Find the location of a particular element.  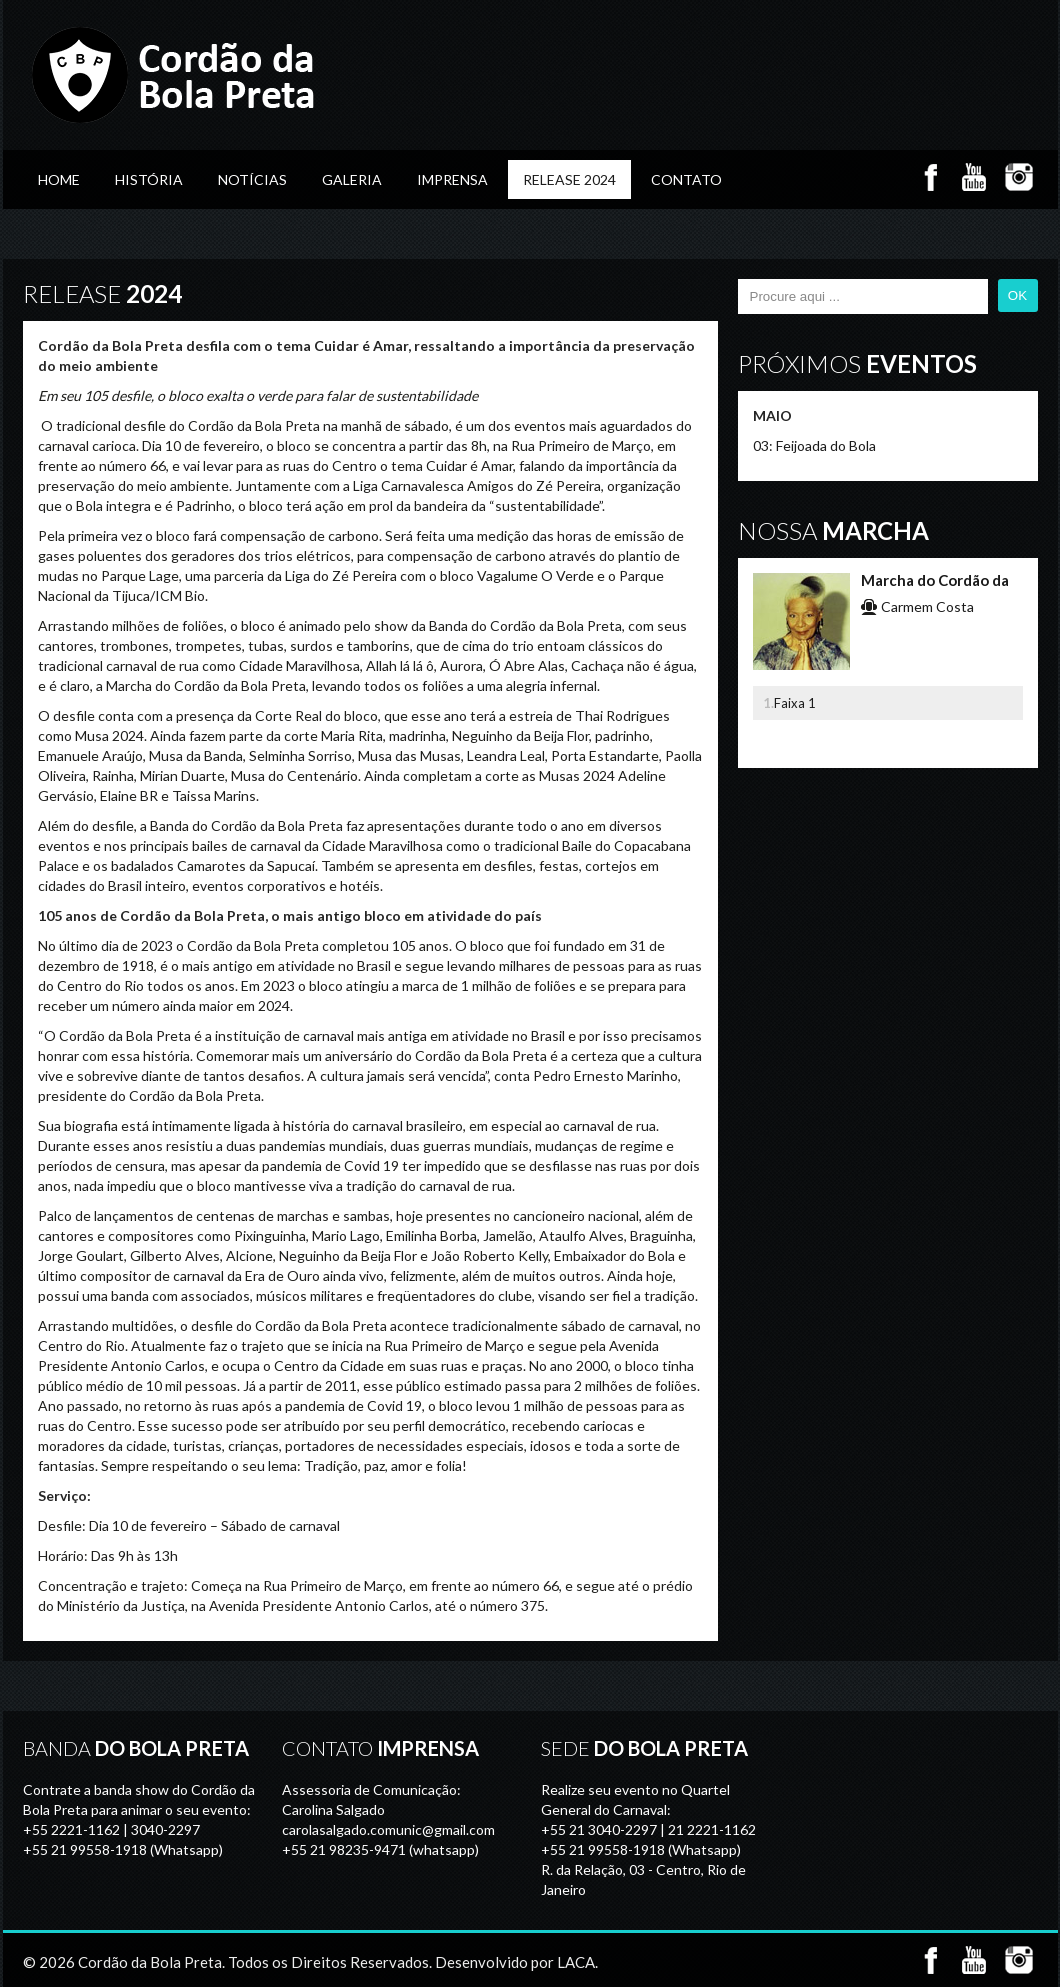

Notícias is located at coordinates (252, 179).